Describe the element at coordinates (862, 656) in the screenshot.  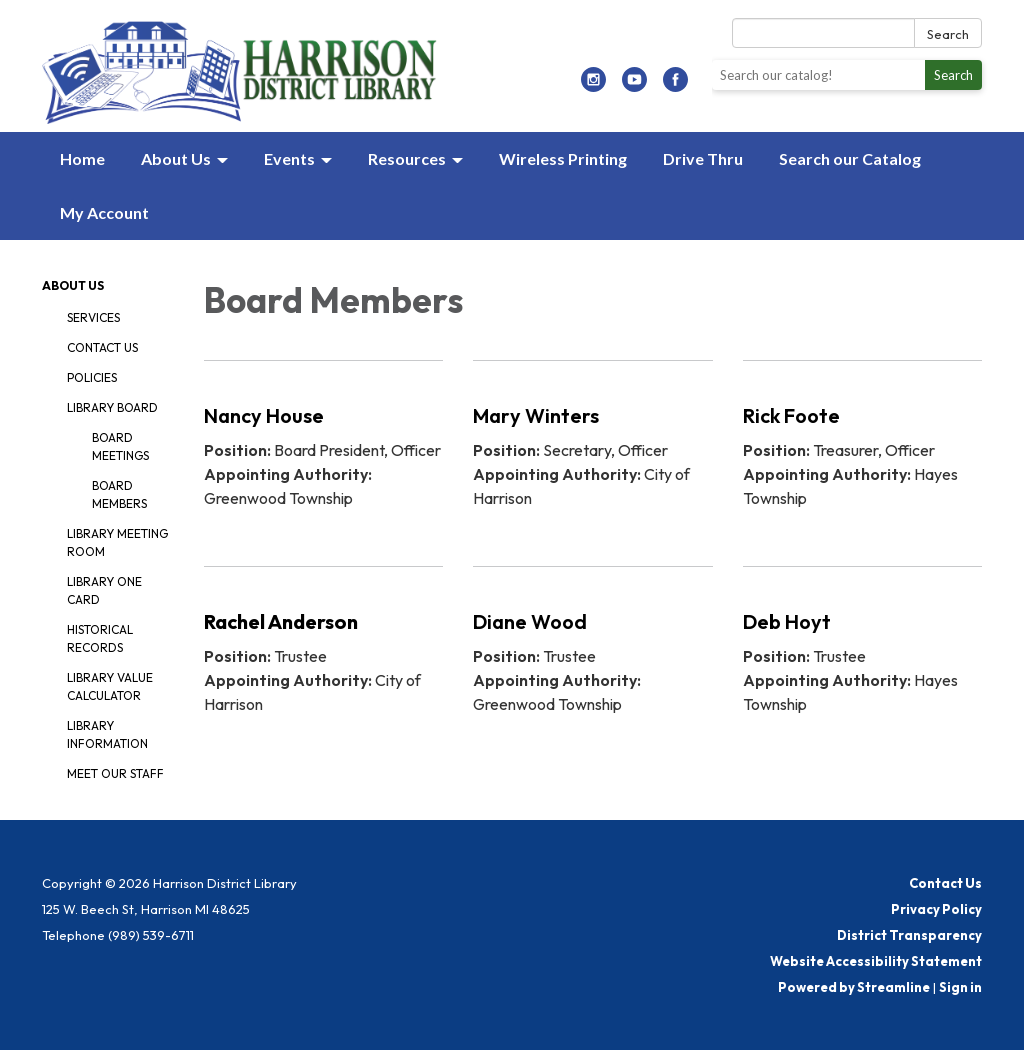
I see `[Read more about Deb Hoyt]` at that location.